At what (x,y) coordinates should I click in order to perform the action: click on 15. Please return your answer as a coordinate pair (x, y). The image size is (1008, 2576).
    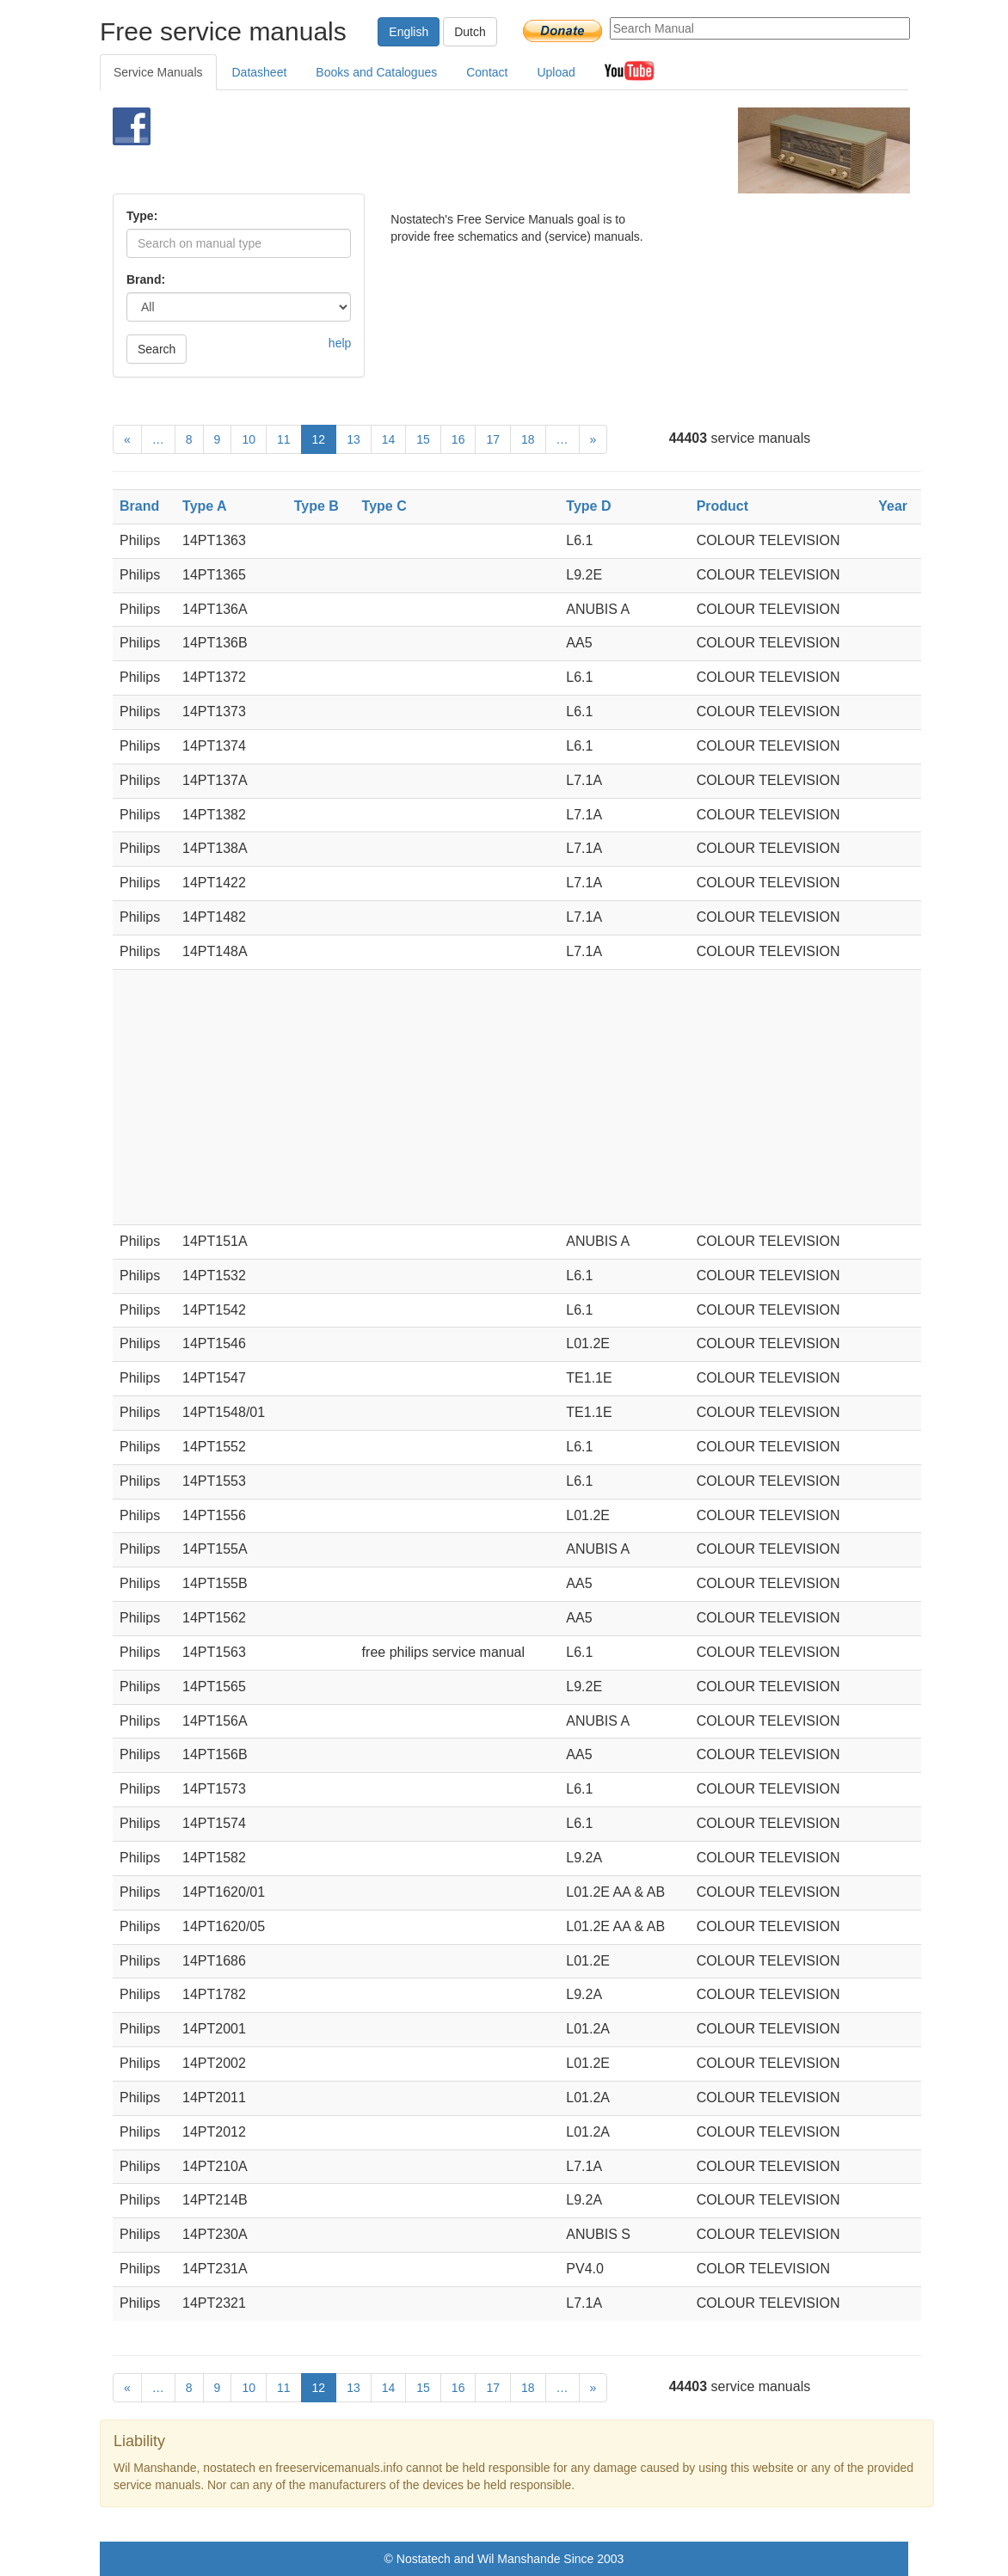
    Looking at the image, I should click on (423, 439).